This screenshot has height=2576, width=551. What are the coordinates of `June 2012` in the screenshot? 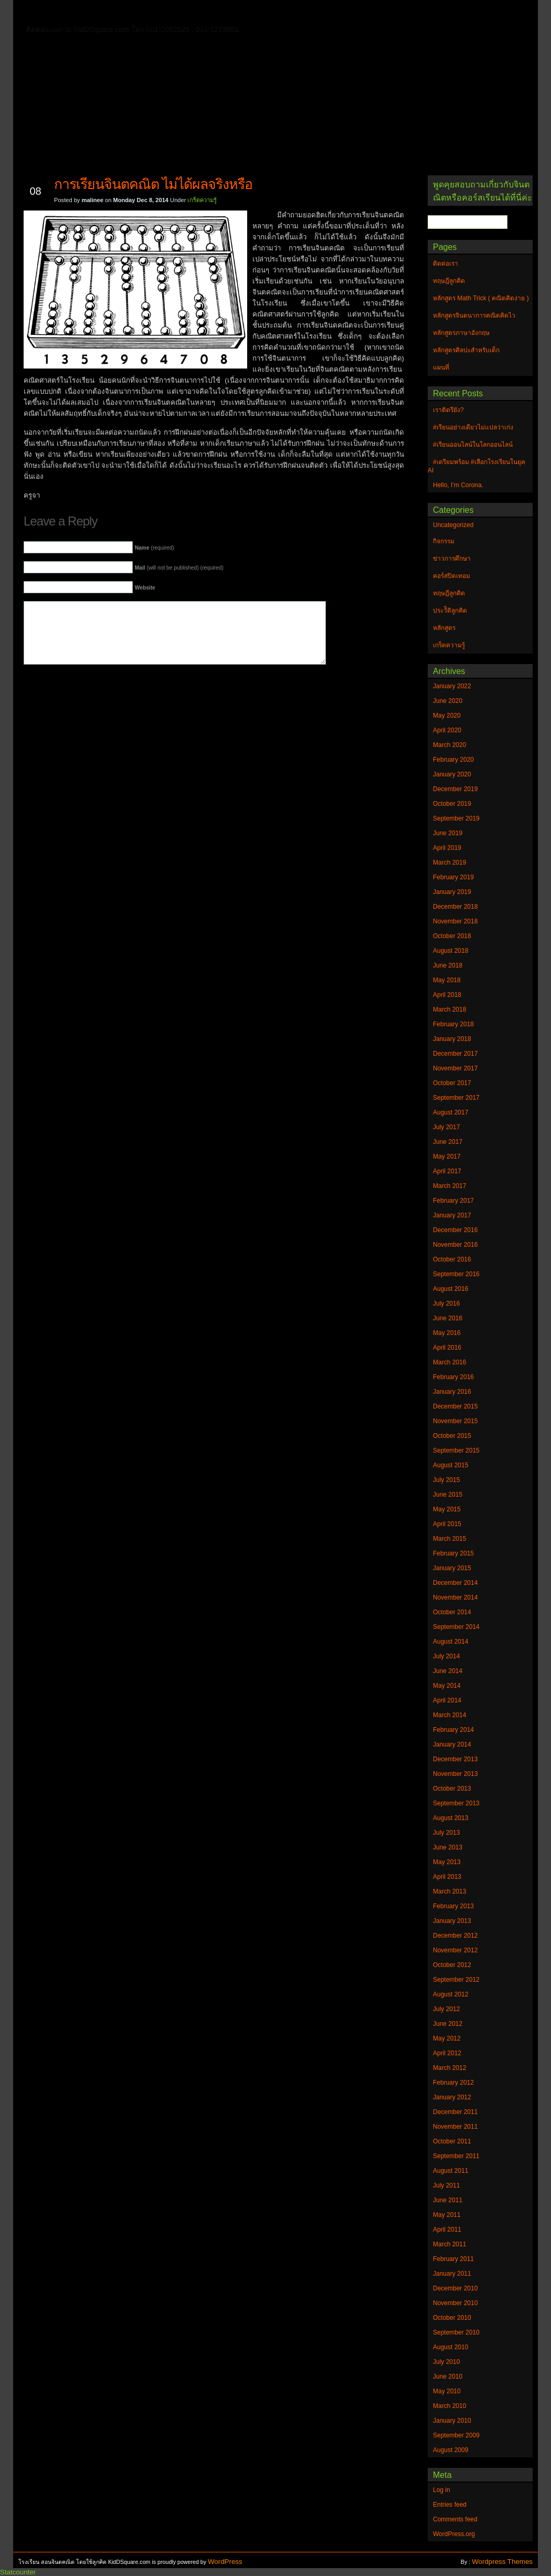 It's located at (447, 2023).